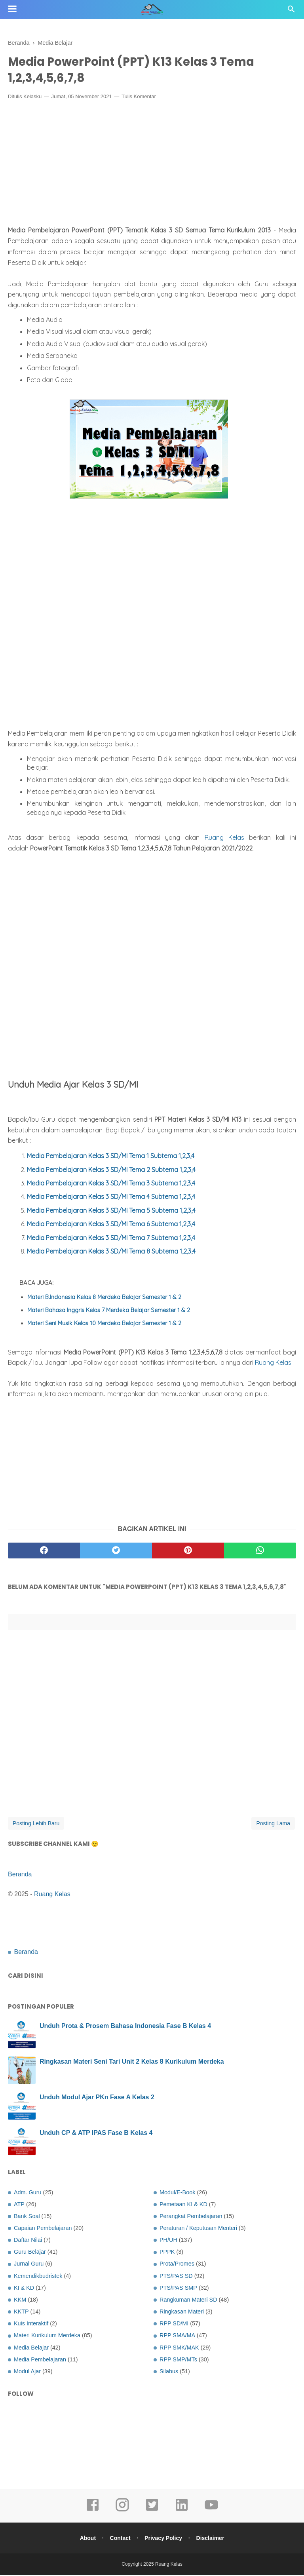  Describe the element at coordinates (179, 2348) in the screenshot. I see `RPP SMK/MAK` at that location.